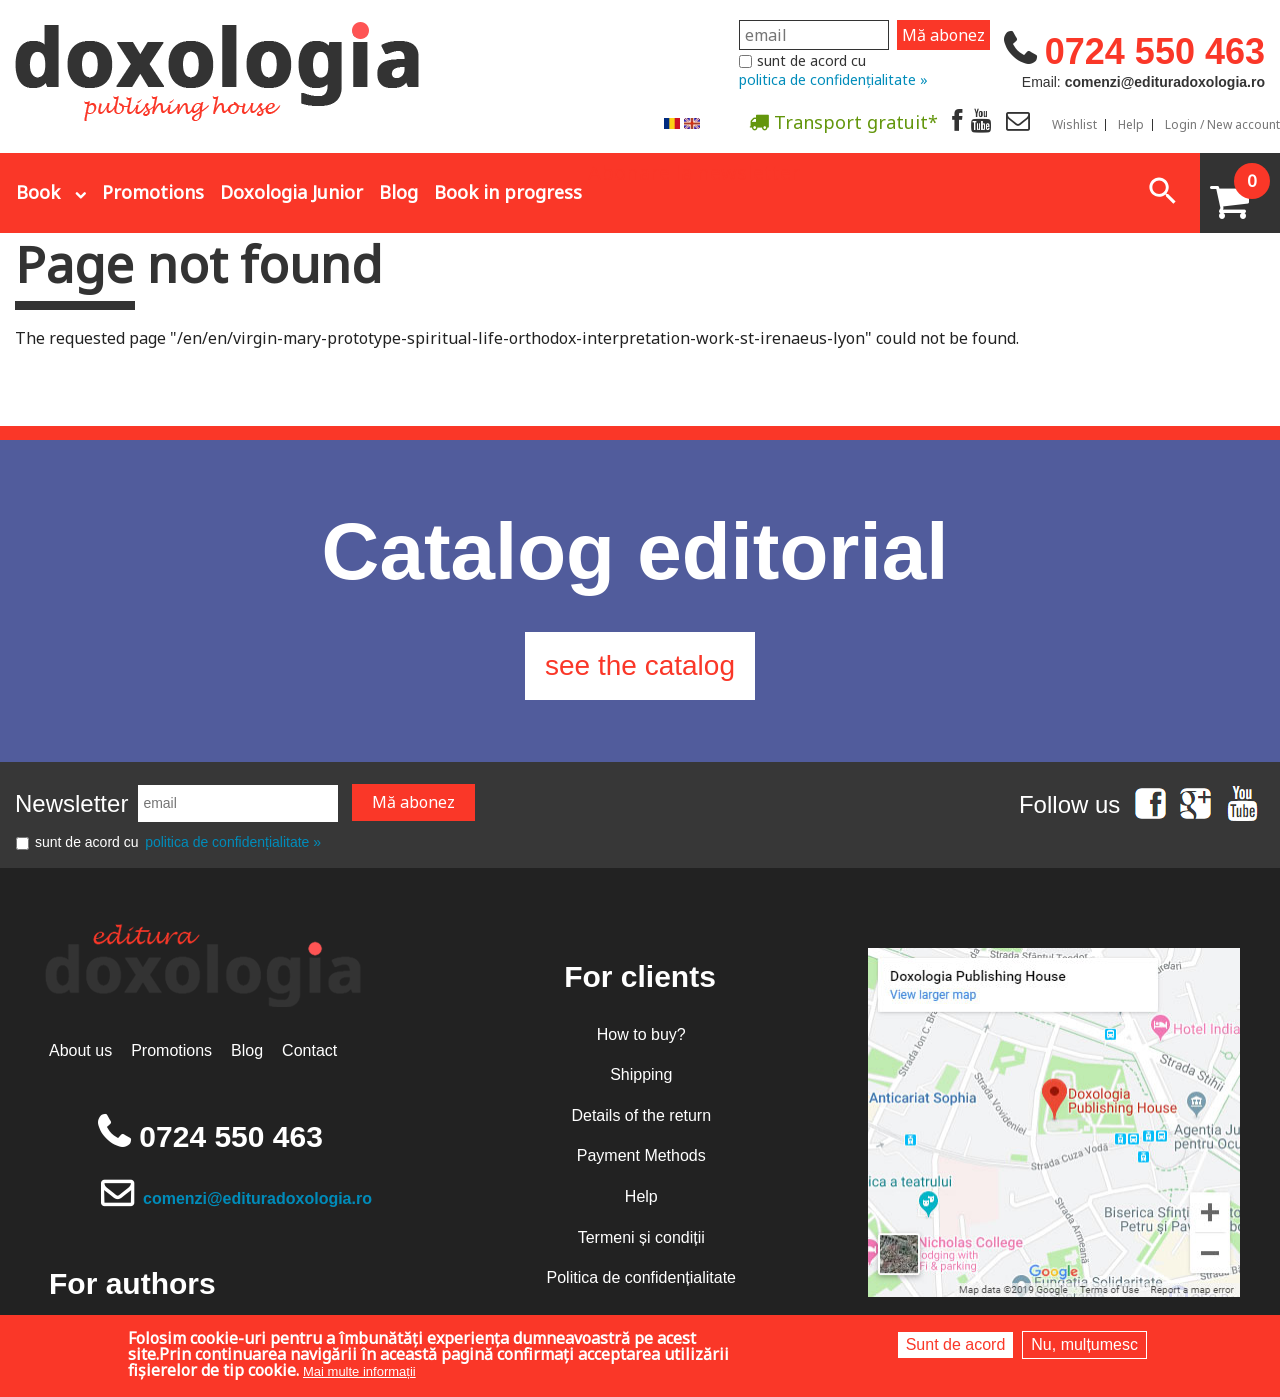 The width and height of the screenshot is (1280, 1397). What do you see at coordinates (508, 192) in the screenshot?
I see `Book in progress` at bounding box center [508, 192].